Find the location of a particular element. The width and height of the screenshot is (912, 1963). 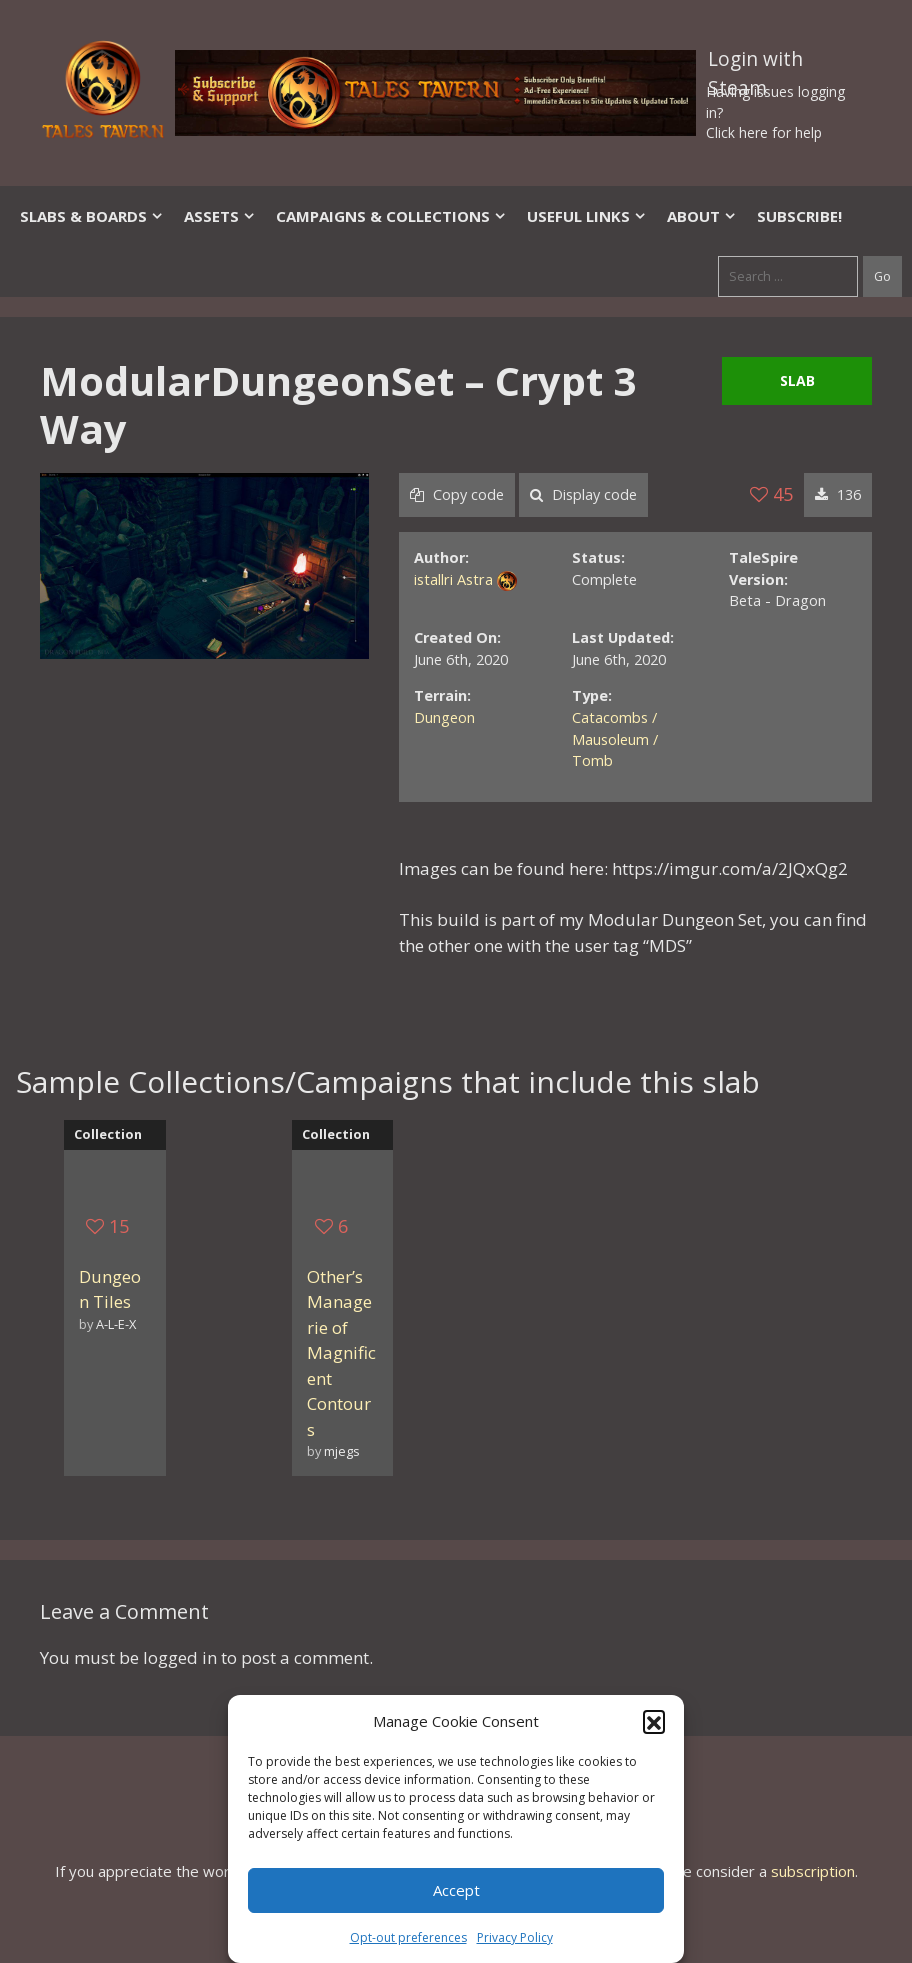

Catacombs / Mausoleum / Tomb is located at coordinates (615, 739).